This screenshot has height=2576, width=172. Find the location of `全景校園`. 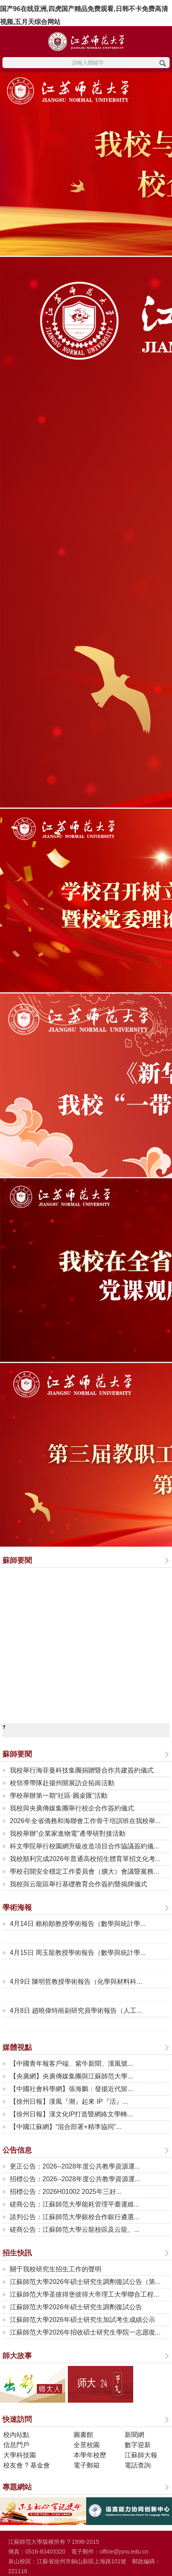

全景校園 is located at coordinates (87, 2444).